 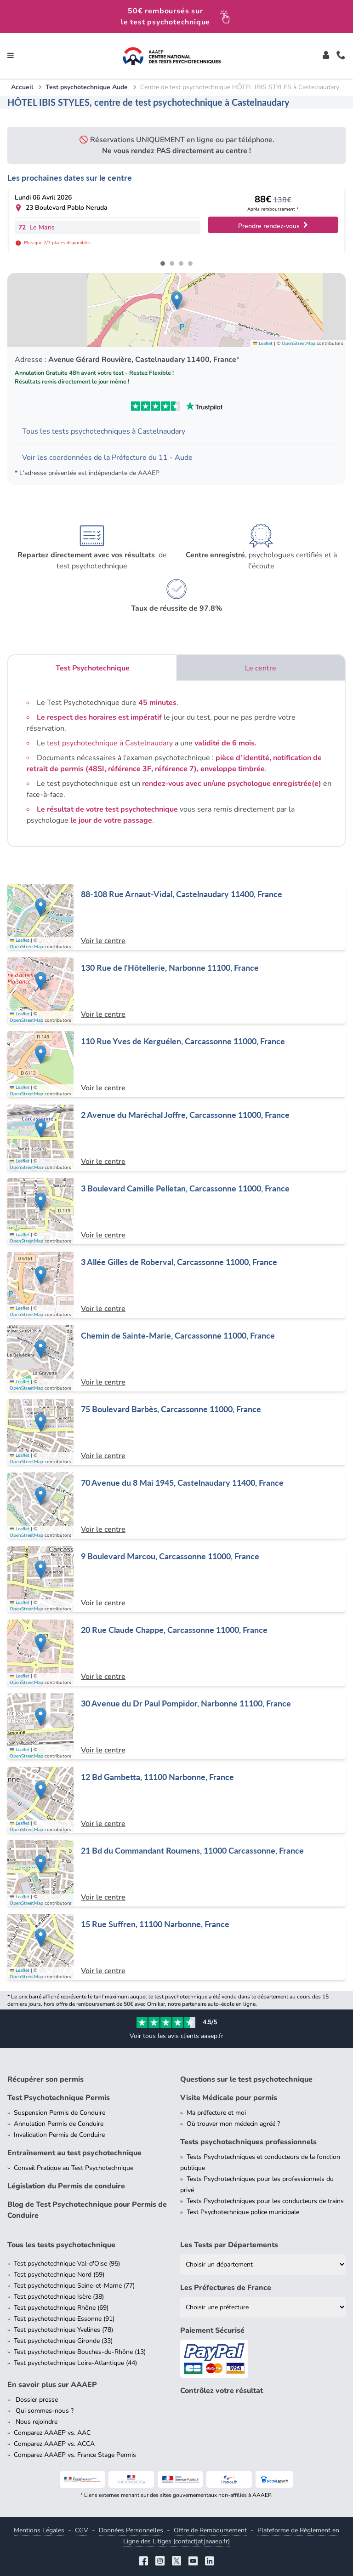 What do you see at coordinates (10, 56) in the screenshot?
I see `[Toggle navigation]` at bounding box center [10, 56].